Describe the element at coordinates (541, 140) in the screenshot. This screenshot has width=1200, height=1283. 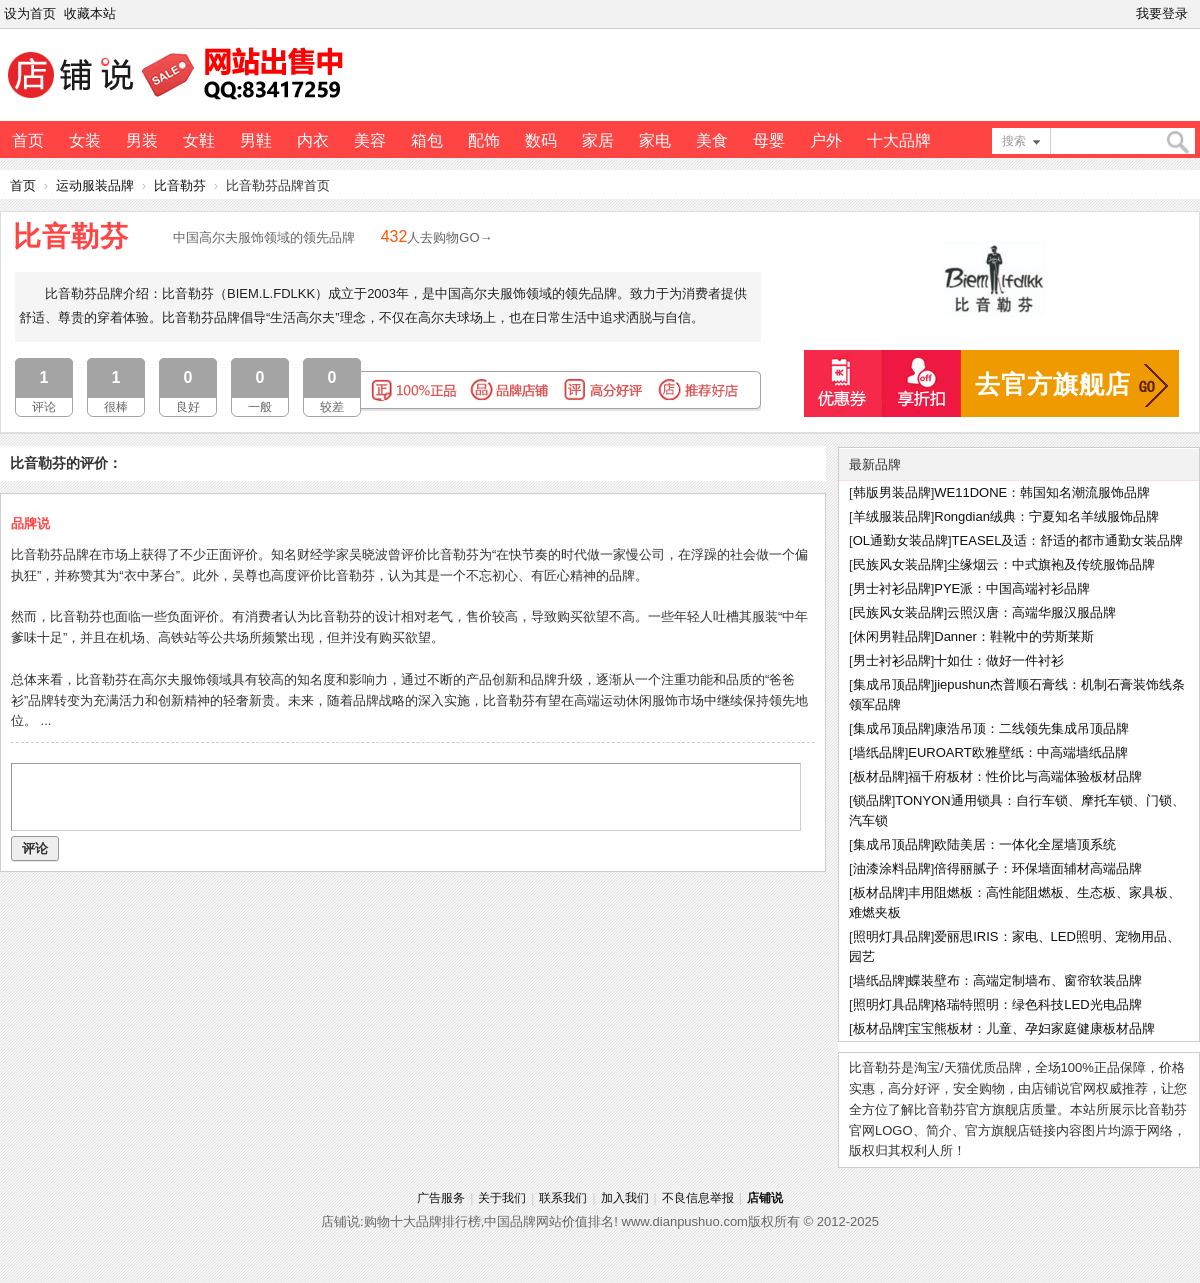
I see `数码` at that location.